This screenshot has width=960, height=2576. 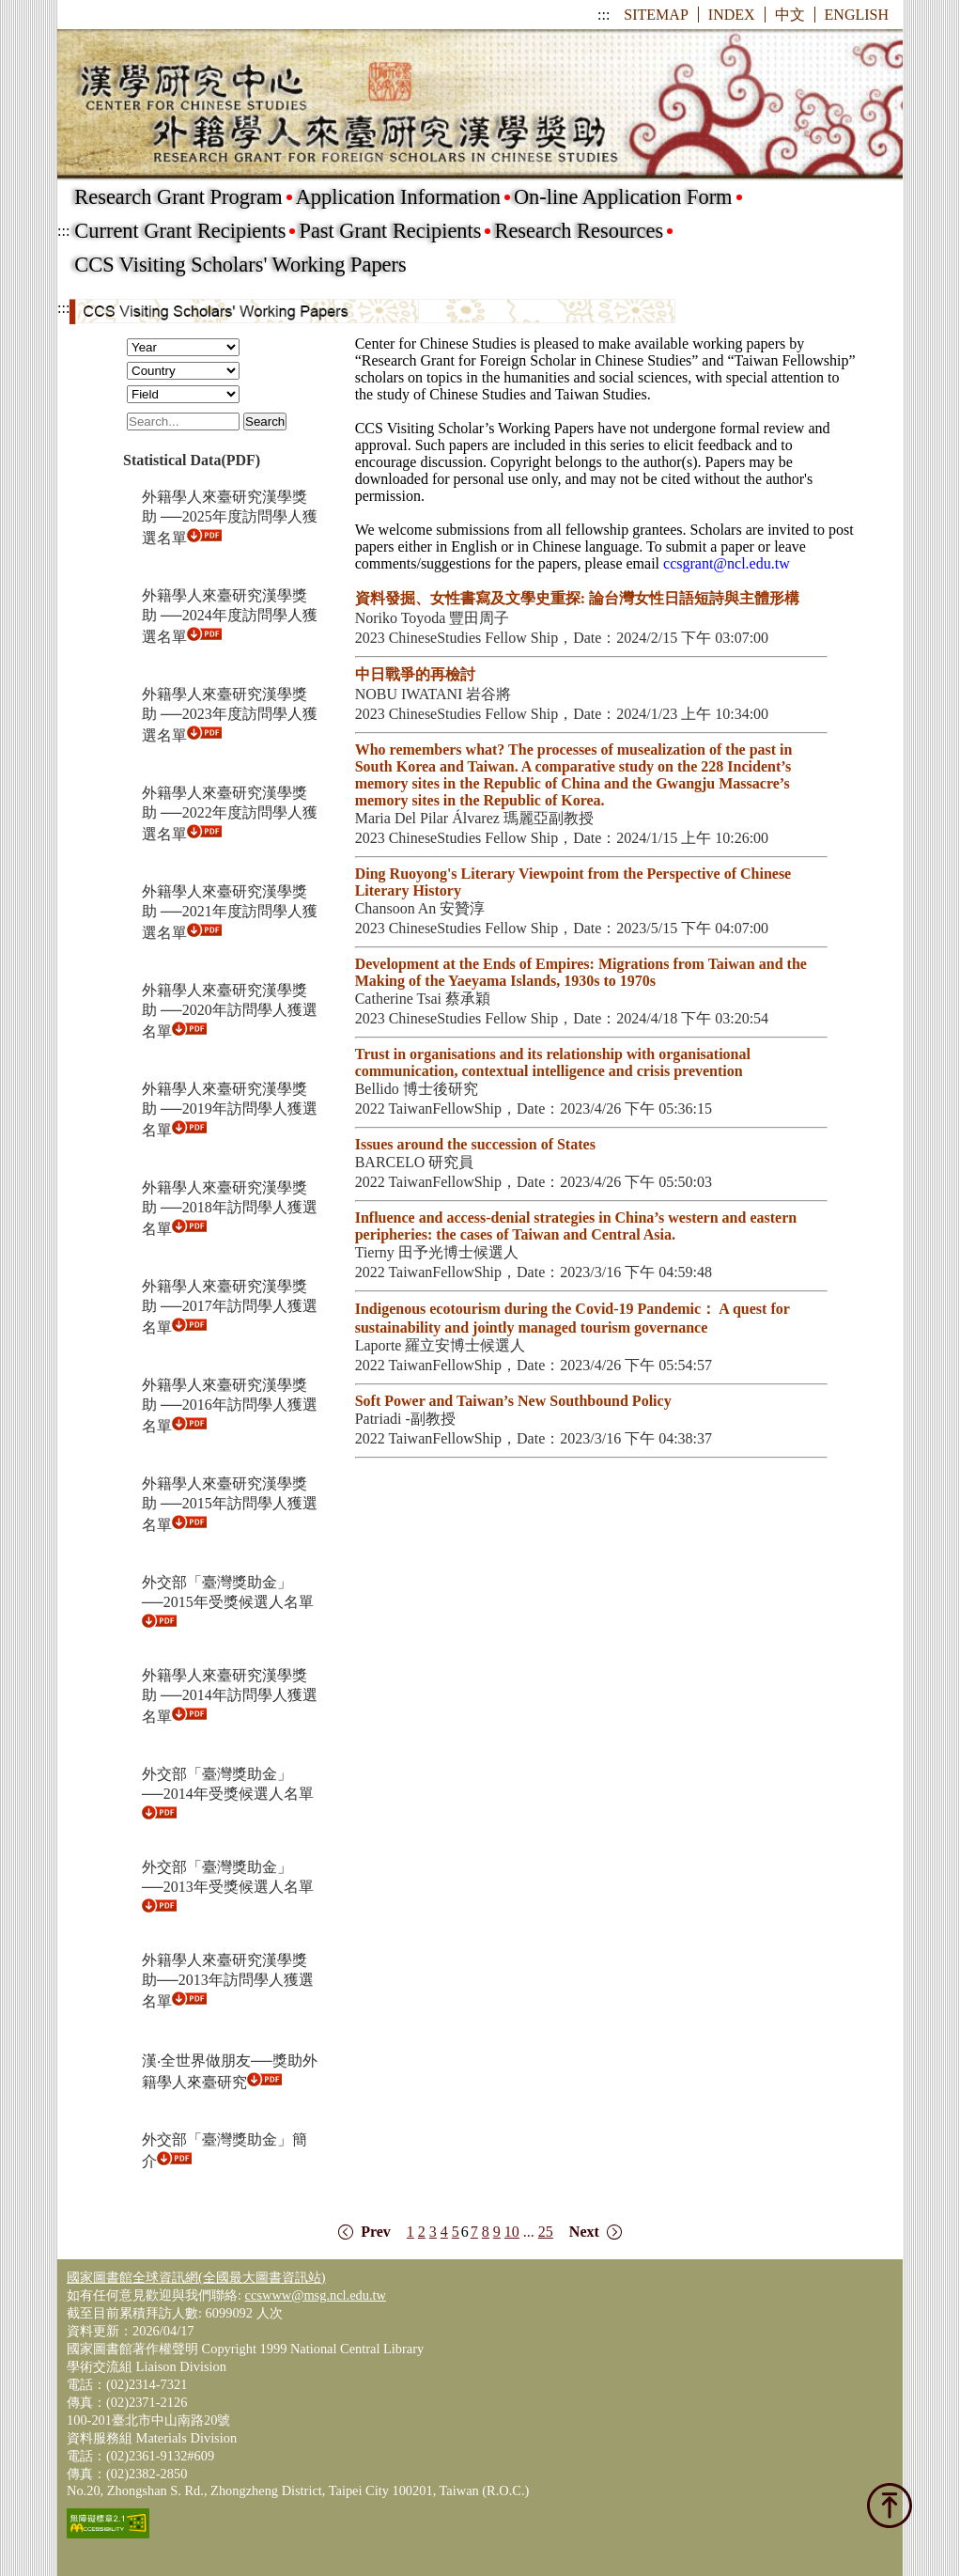 I want to click on Past Grant Recipients, so click(x=390, y=230).